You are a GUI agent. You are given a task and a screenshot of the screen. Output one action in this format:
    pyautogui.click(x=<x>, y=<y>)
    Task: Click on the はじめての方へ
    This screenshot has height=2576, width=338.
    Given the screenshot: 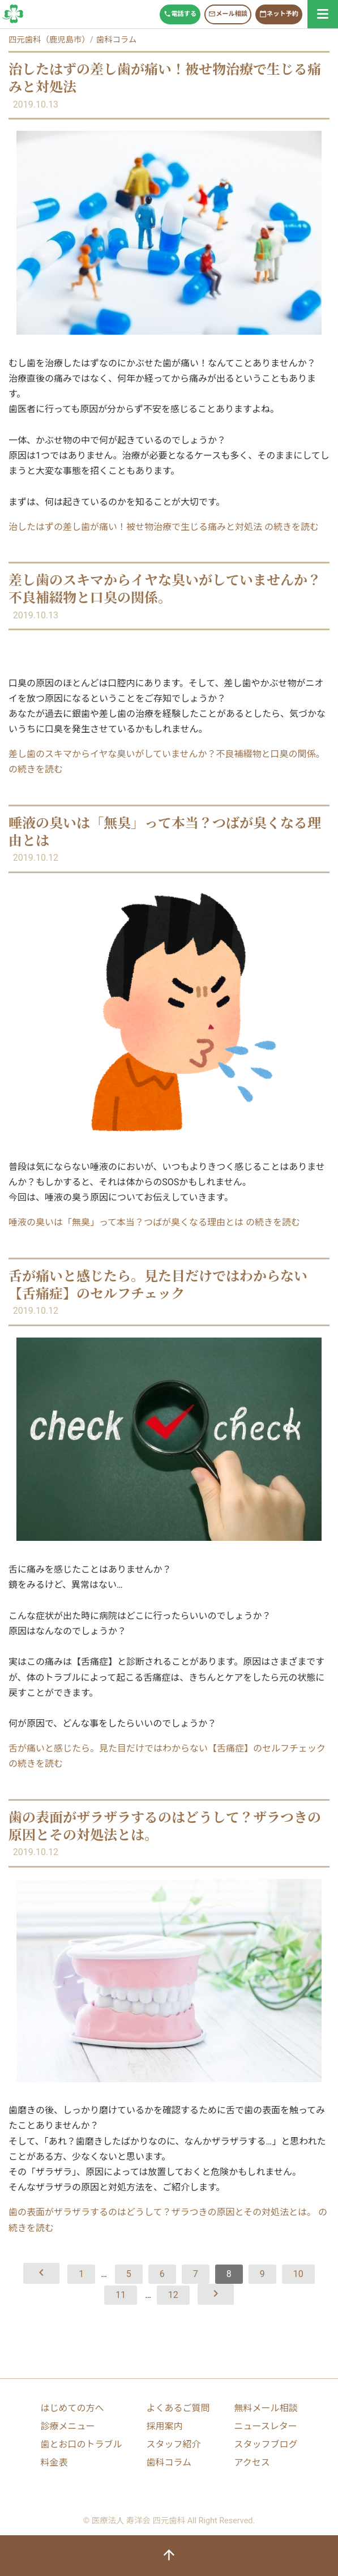 What is the action you would take?
    pyautogui.click(x=72, y=2408)
    